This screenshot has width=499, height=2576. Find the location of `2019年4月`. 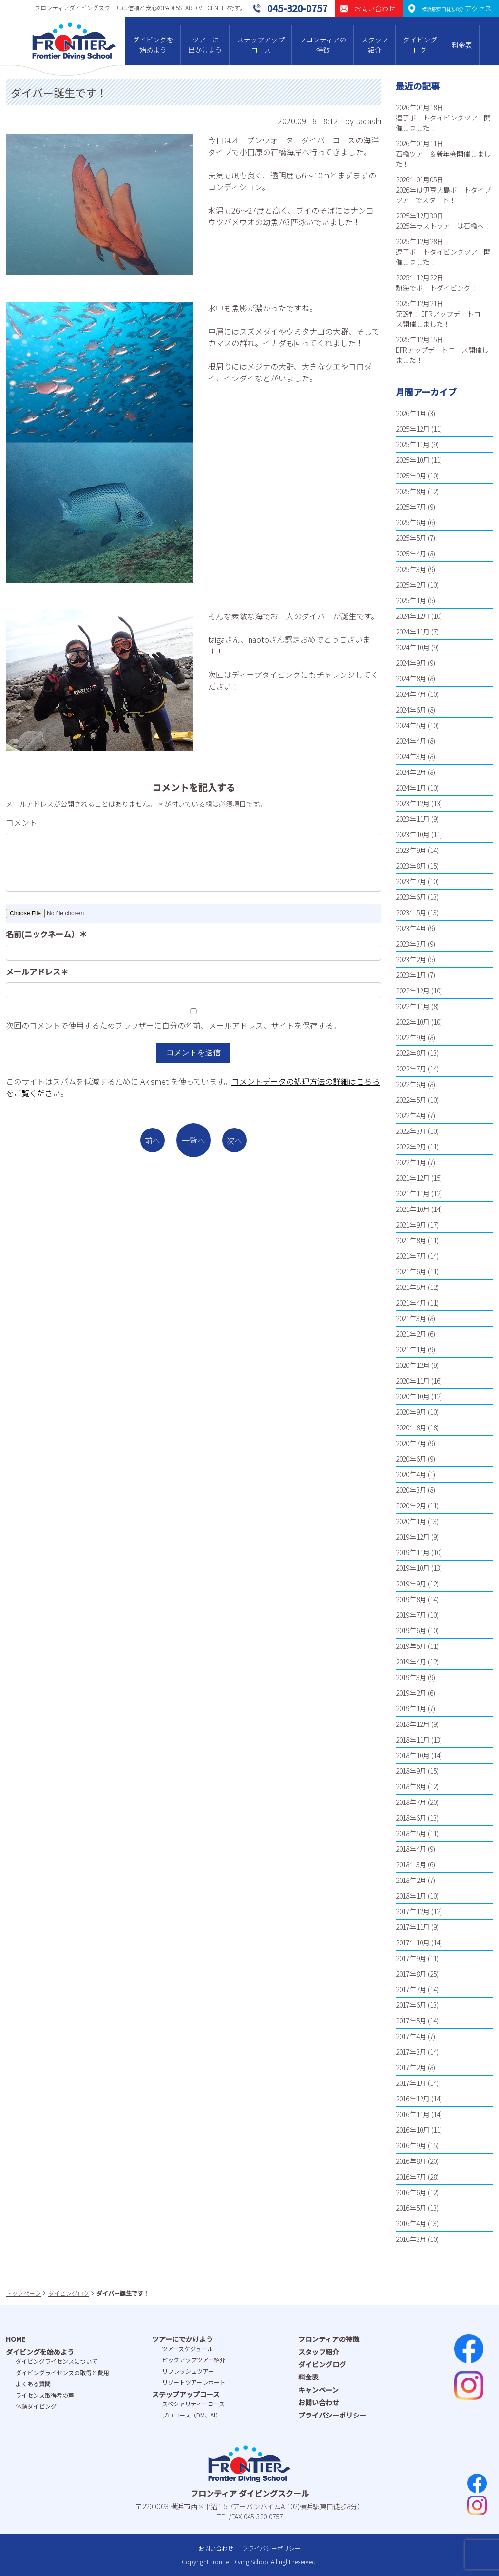

2019年4月 is located at coordinates (411, 1661).